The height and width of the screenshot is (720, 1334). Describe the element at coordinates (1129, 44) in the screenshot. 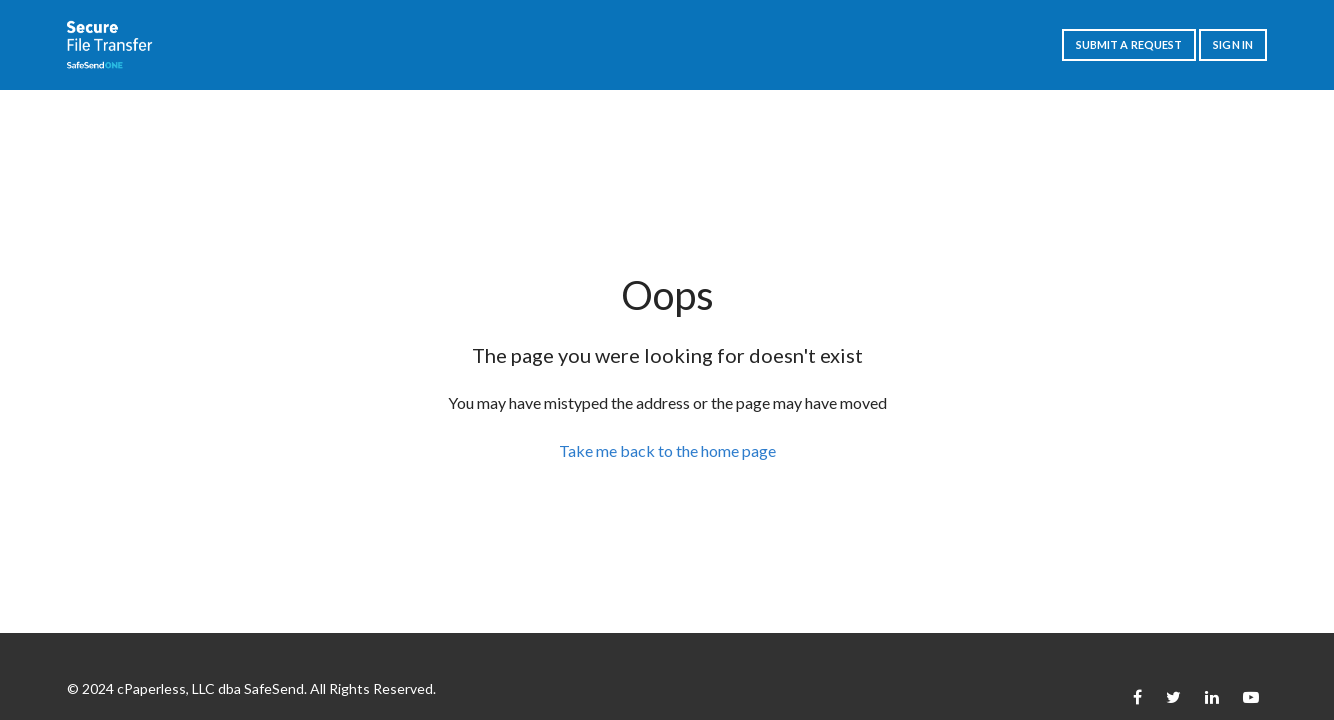

I see `Submit a request` at that location.